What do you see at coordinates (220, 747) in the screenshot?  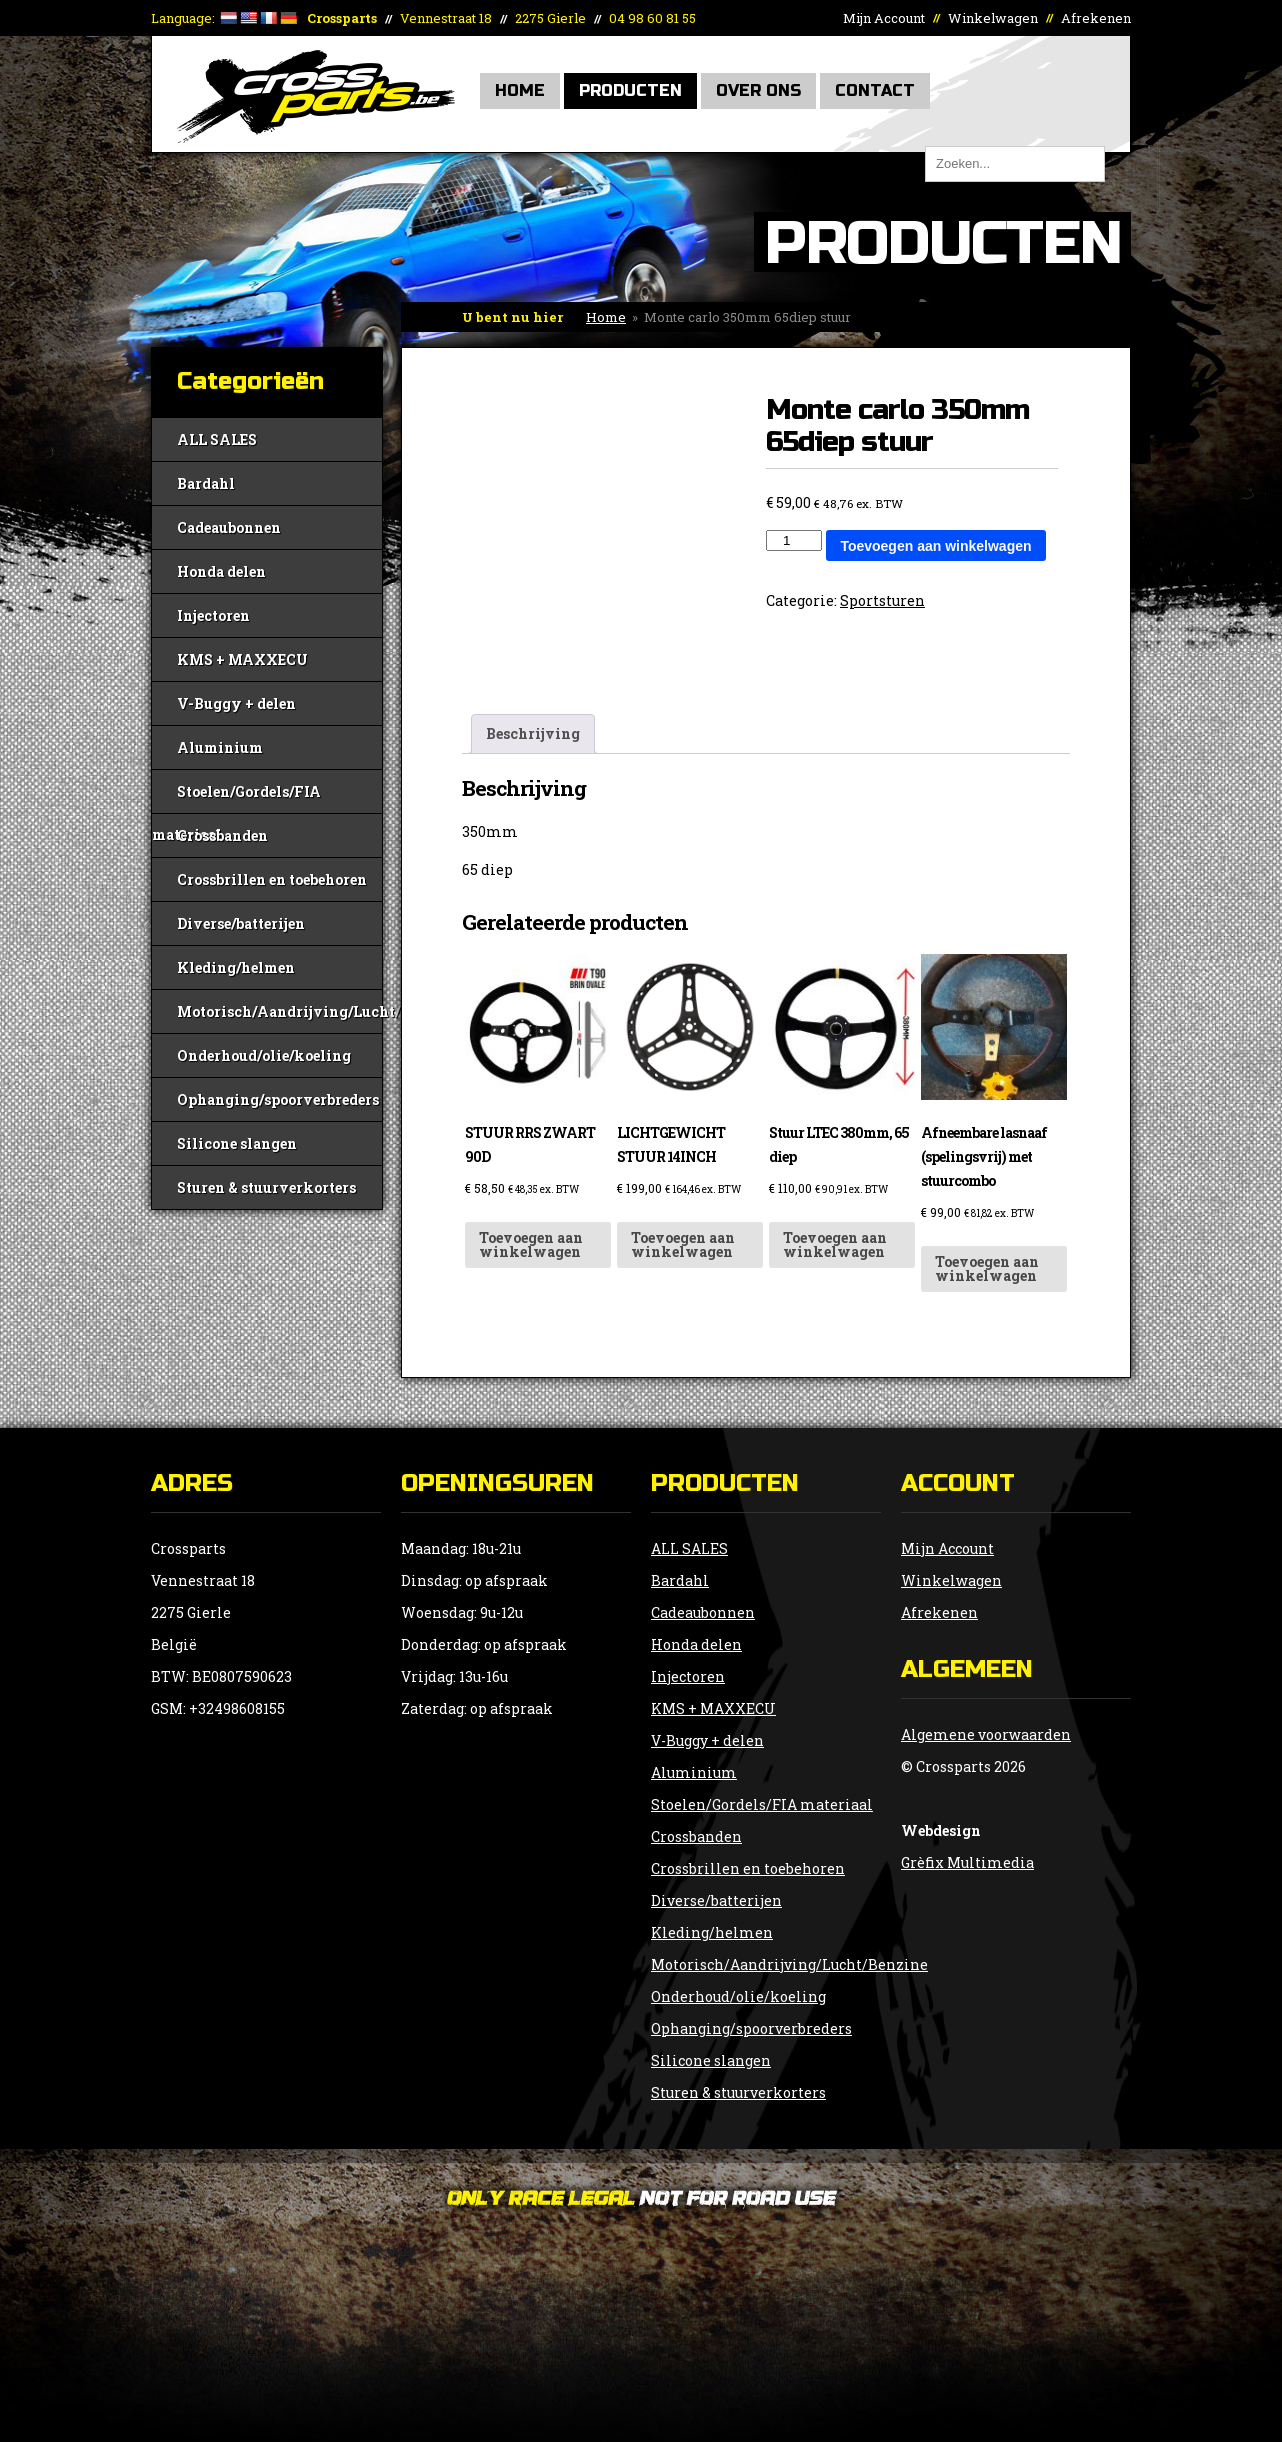 I see `Aluminium` at bounding box center [220, 747].